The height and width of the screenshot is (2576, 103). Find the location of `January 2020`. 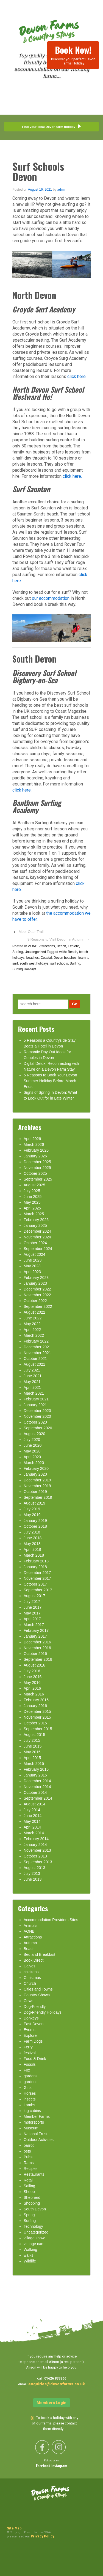

January 2020 is located at coordinates (35, 1474).